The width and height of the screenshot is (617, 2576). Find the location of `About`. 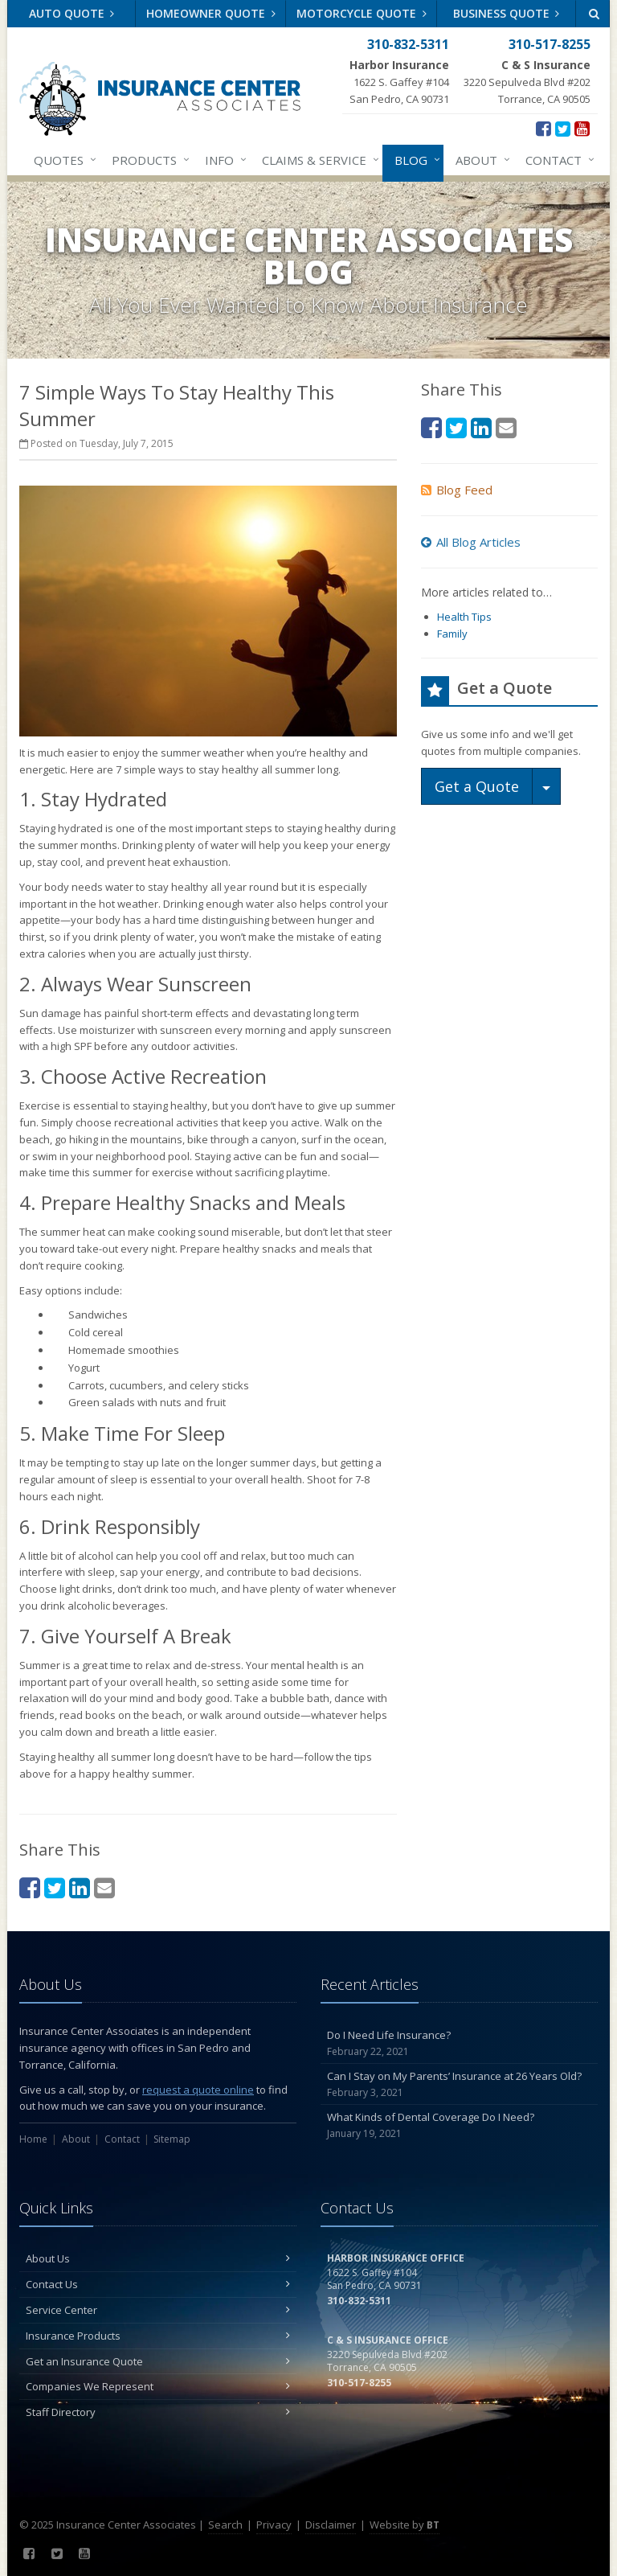

About is located at coordinates (480, 160).